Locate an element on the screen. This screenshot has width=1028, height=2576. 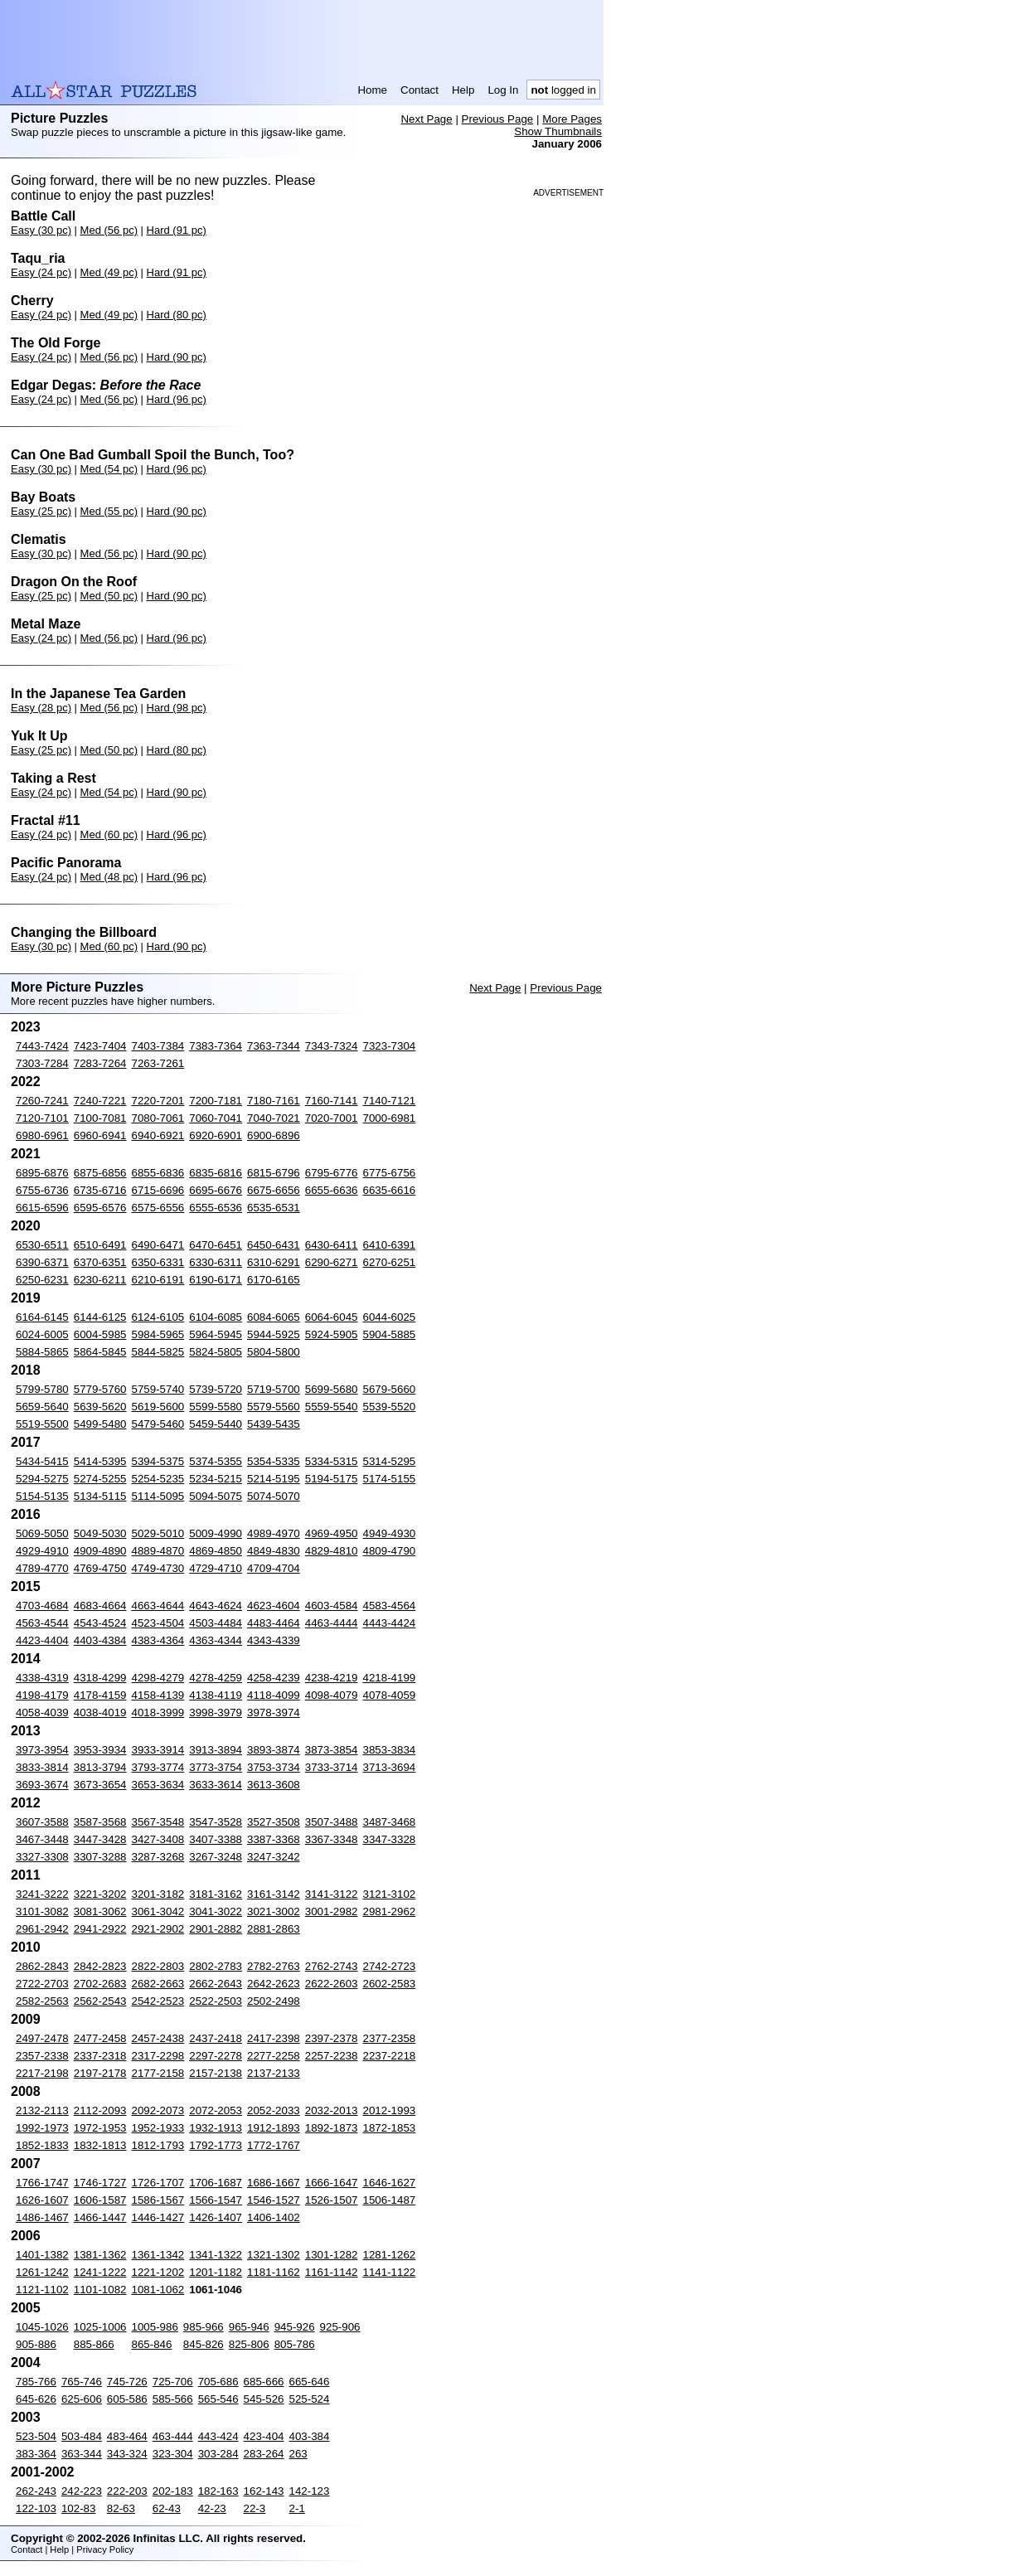
5884-5865 is located at coordinates (42, 1352).